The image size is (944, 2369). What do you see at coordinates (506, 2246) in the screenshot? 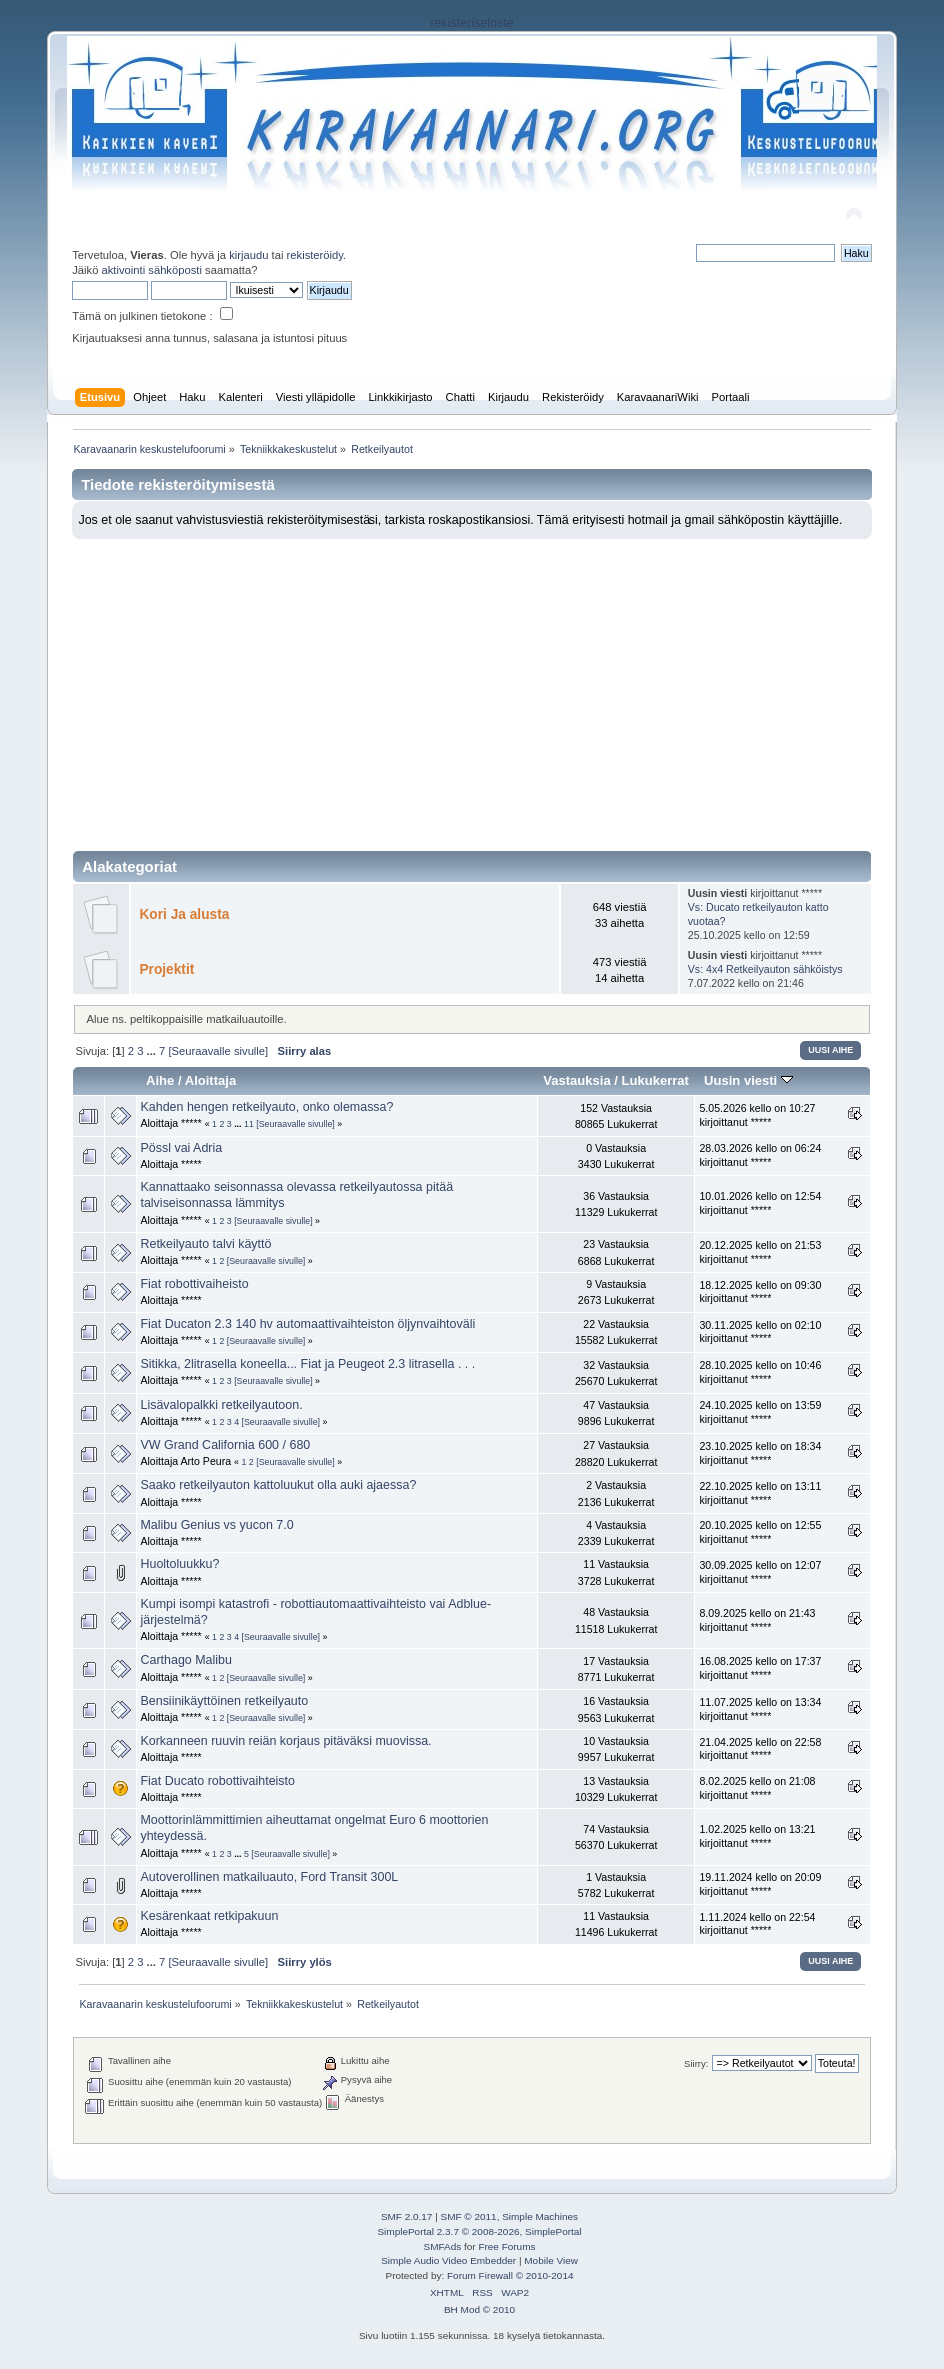
I see `Free Forums` at bounding box center [506, 2246].